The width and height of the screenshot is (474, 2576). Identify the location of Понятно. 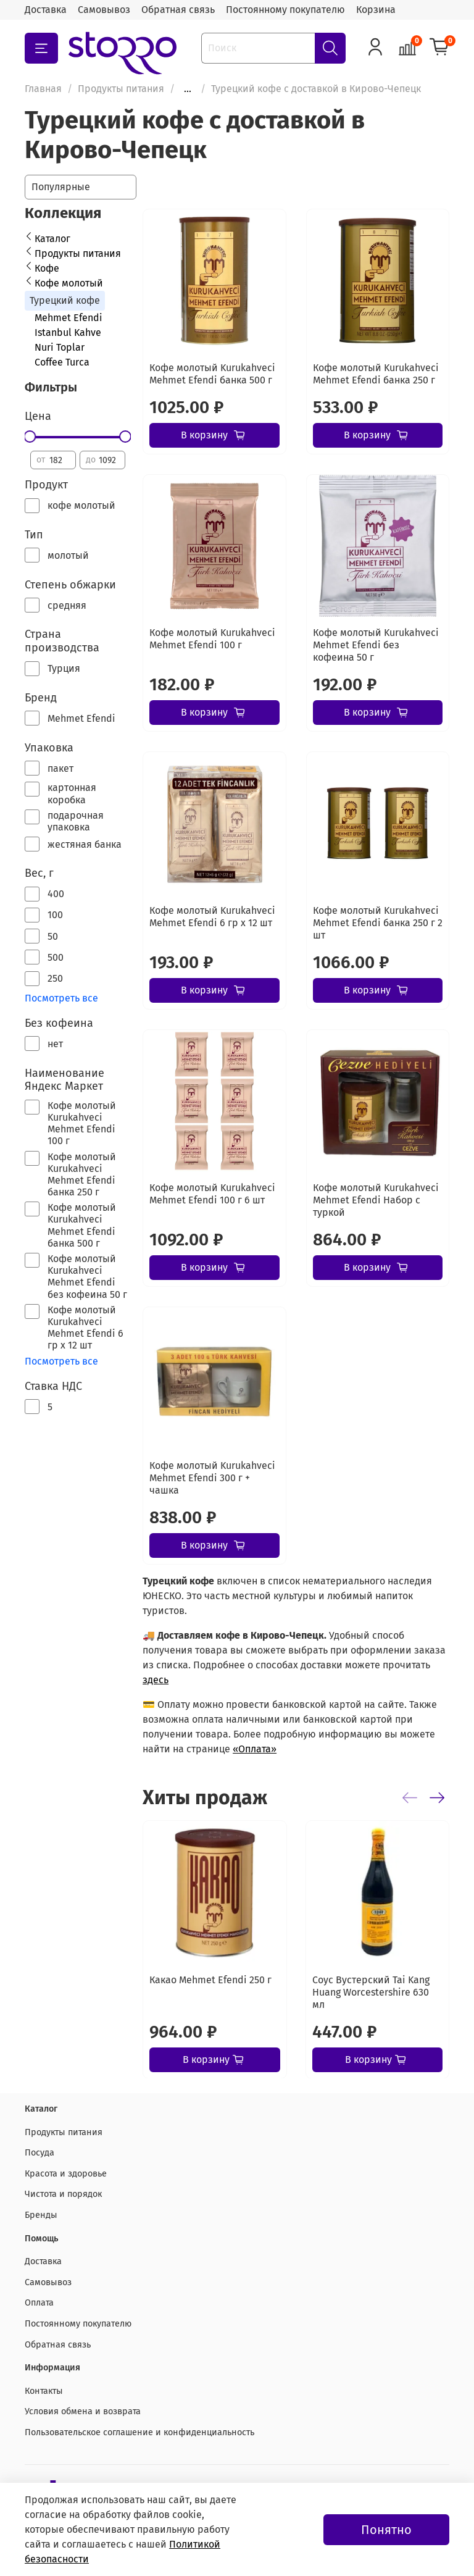
(386, 2529).